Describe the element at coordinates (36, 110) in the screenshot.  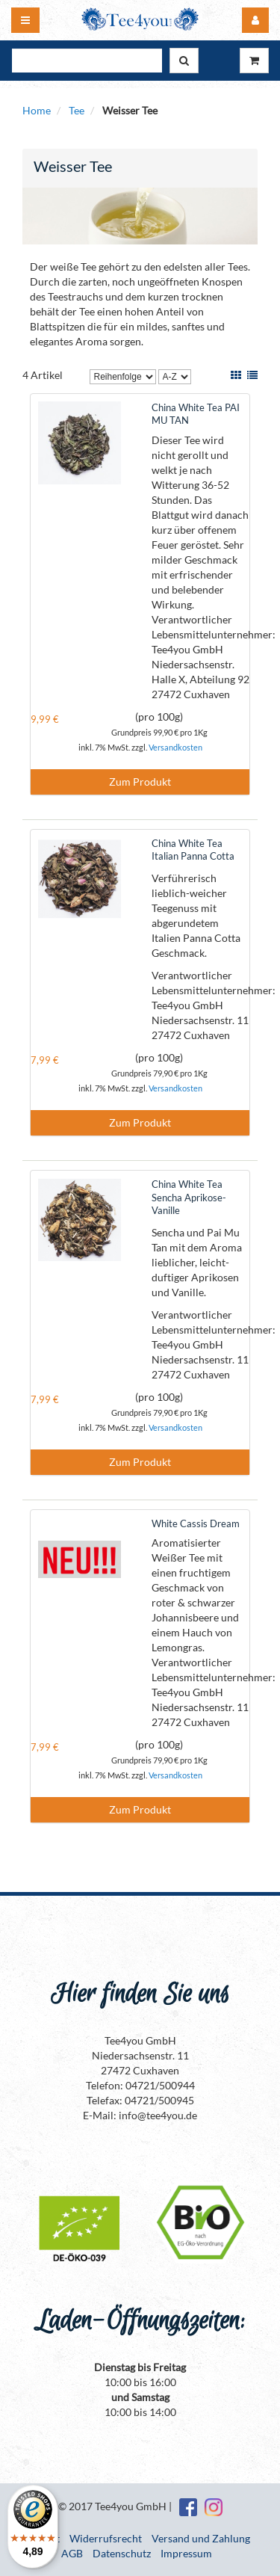
I see `Home` at that location.